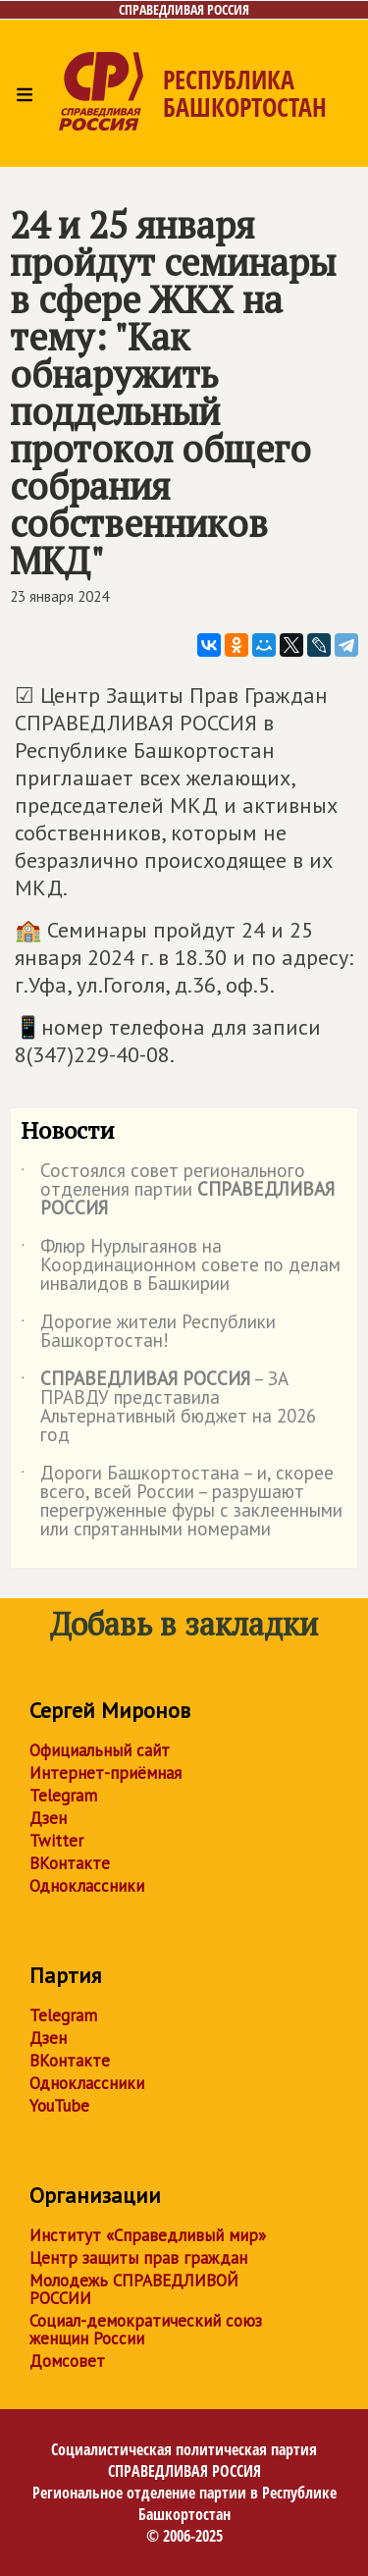 This screenshot has height=2576, width=368. Describe the element at coordinates (178, 1190) in the screenshot. I see `Состоялся совет регионального отделения партии` at that location.